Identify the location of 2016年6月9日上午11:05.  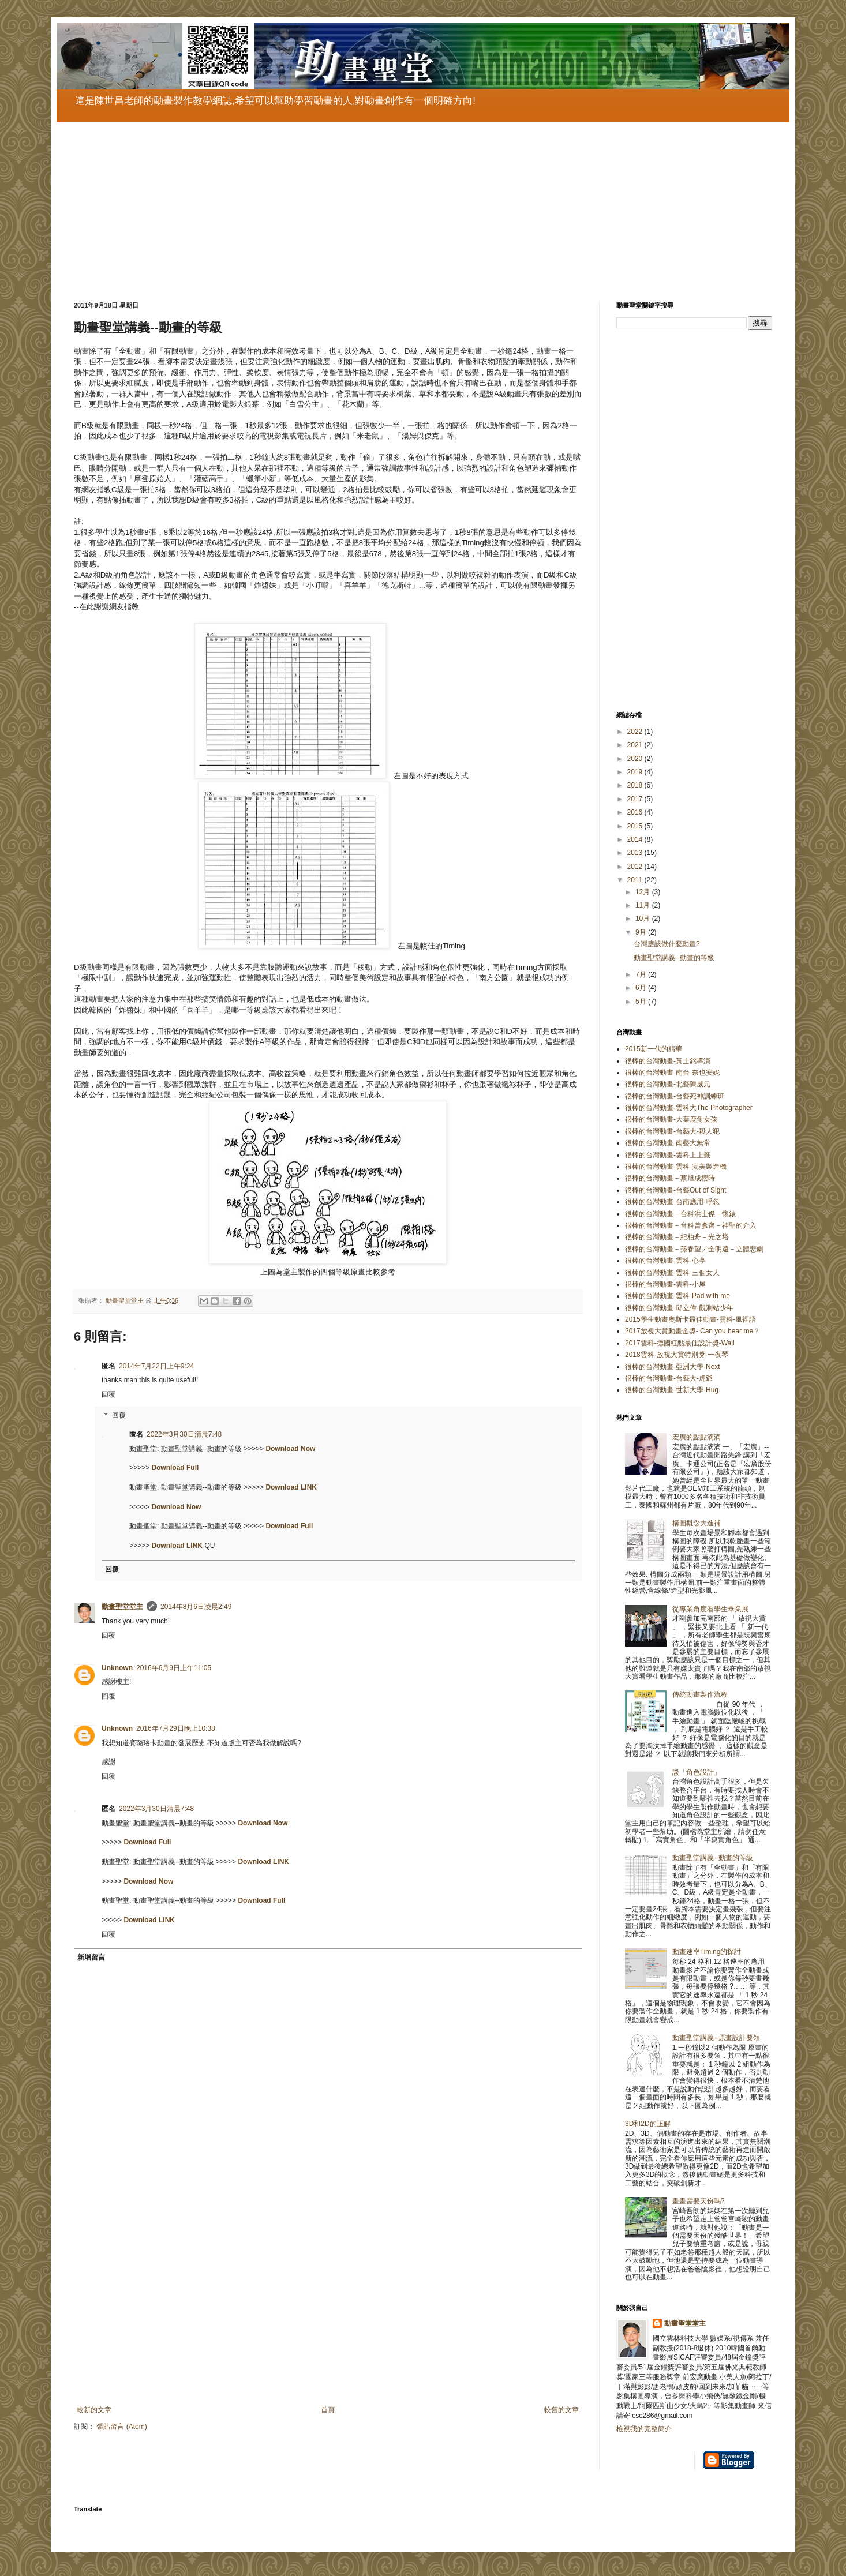
(173, 1668).